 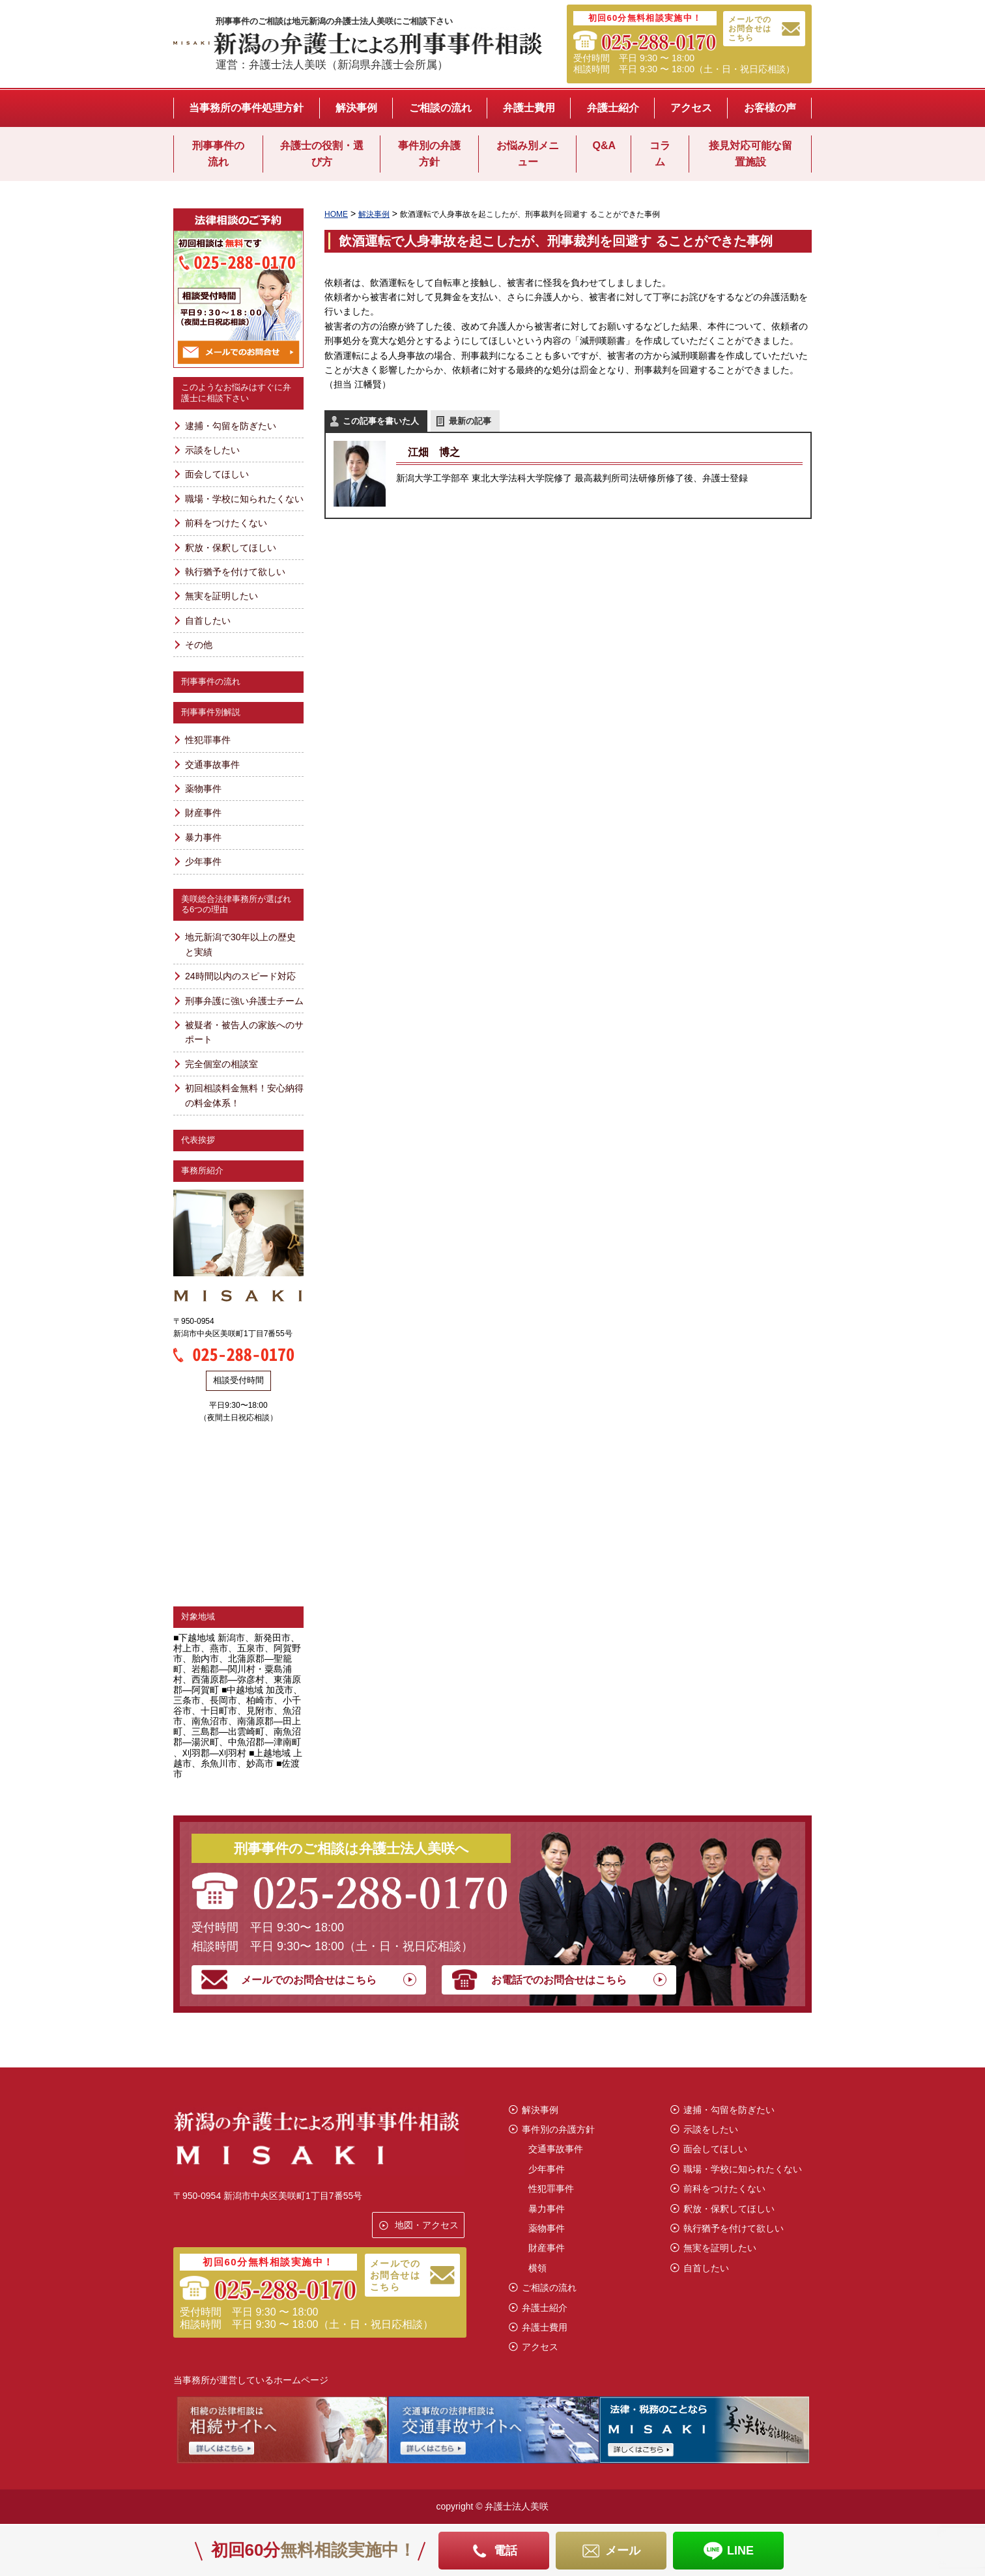 What do you see at coordinates (750, 154) in the screenshot?
I see `接見対応可能な留置施設` at bounding box center [750, 154].